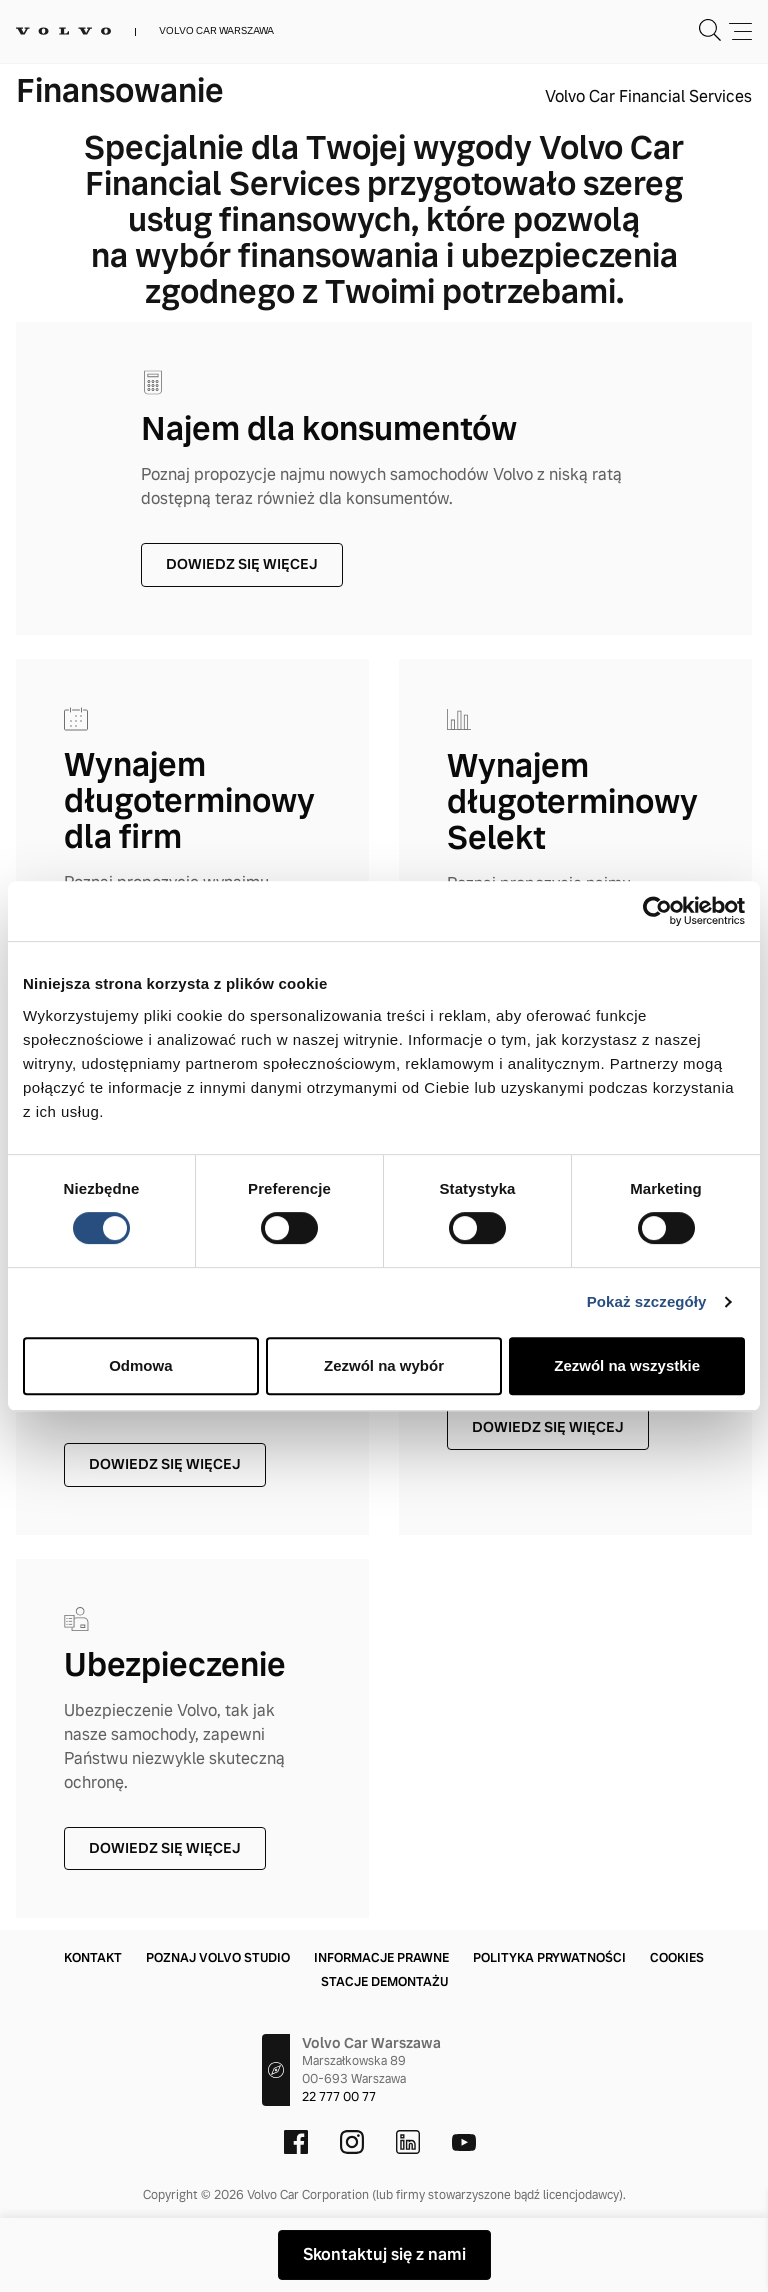 The height and width of the screenshot is (2292, 768). What do you see at coordinates (140, 1365) in the screenshot?
I see `Odmowa` at bounding box center [140, 1365].